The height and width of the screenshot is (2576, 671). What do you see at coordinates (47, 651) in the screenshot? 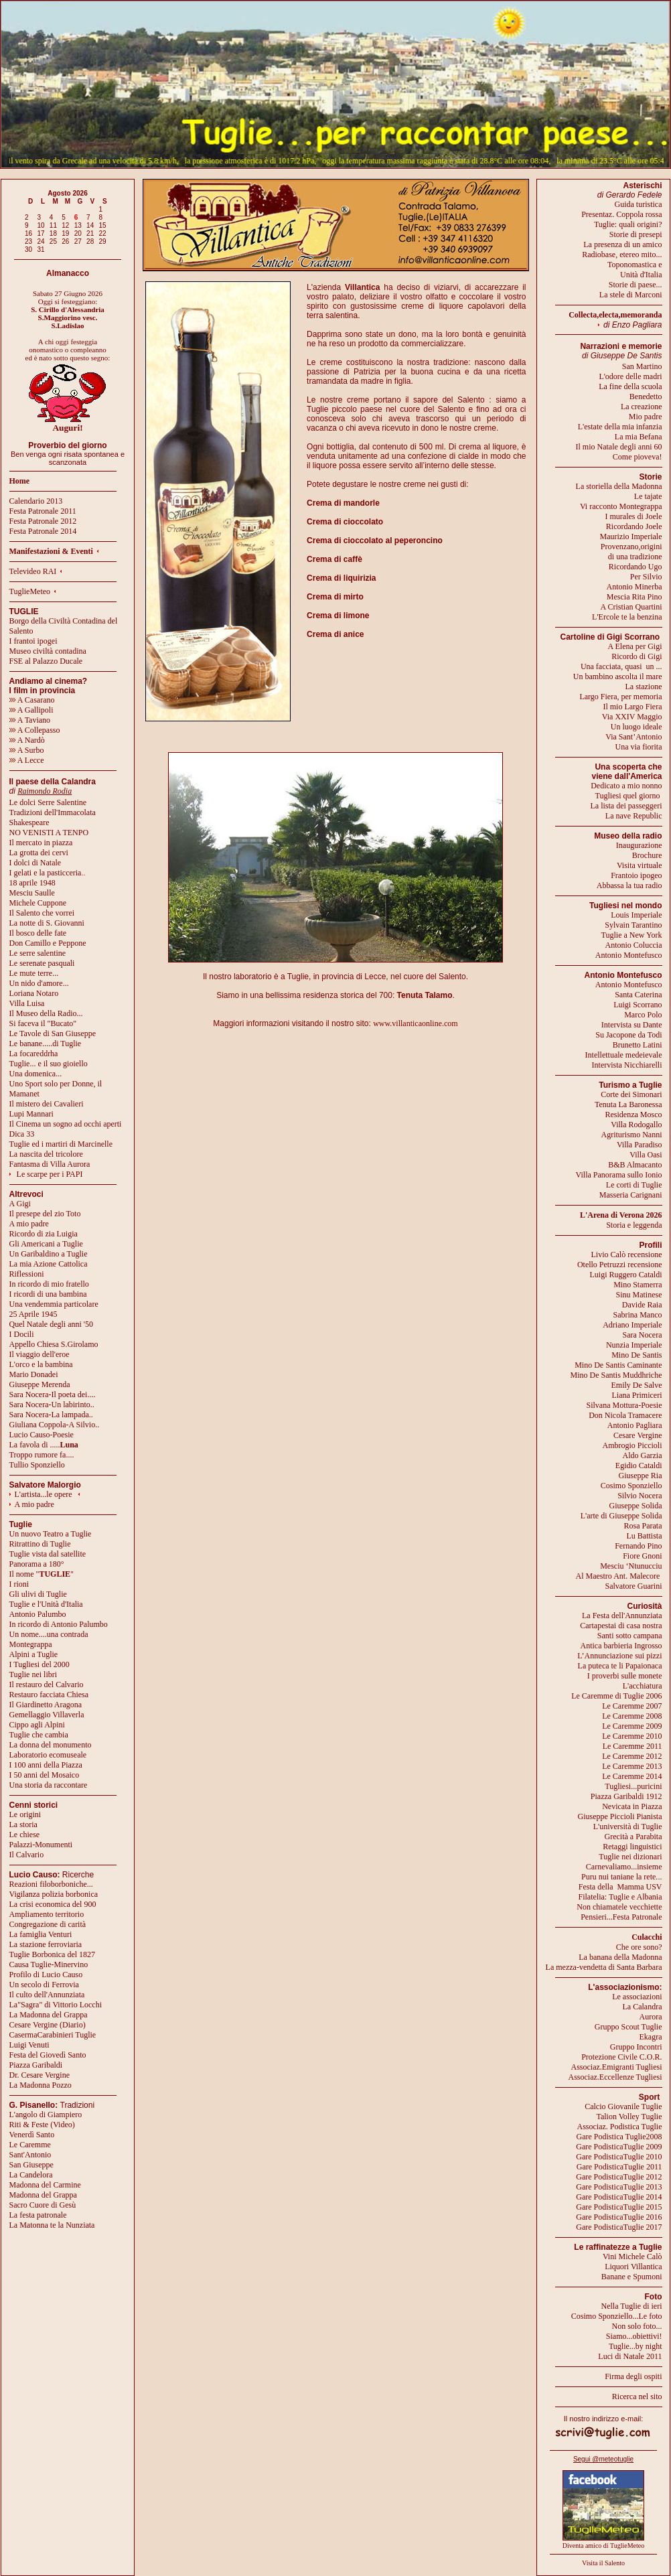
I see `Museo civiltà contadina` at bounding box center [47, 651].